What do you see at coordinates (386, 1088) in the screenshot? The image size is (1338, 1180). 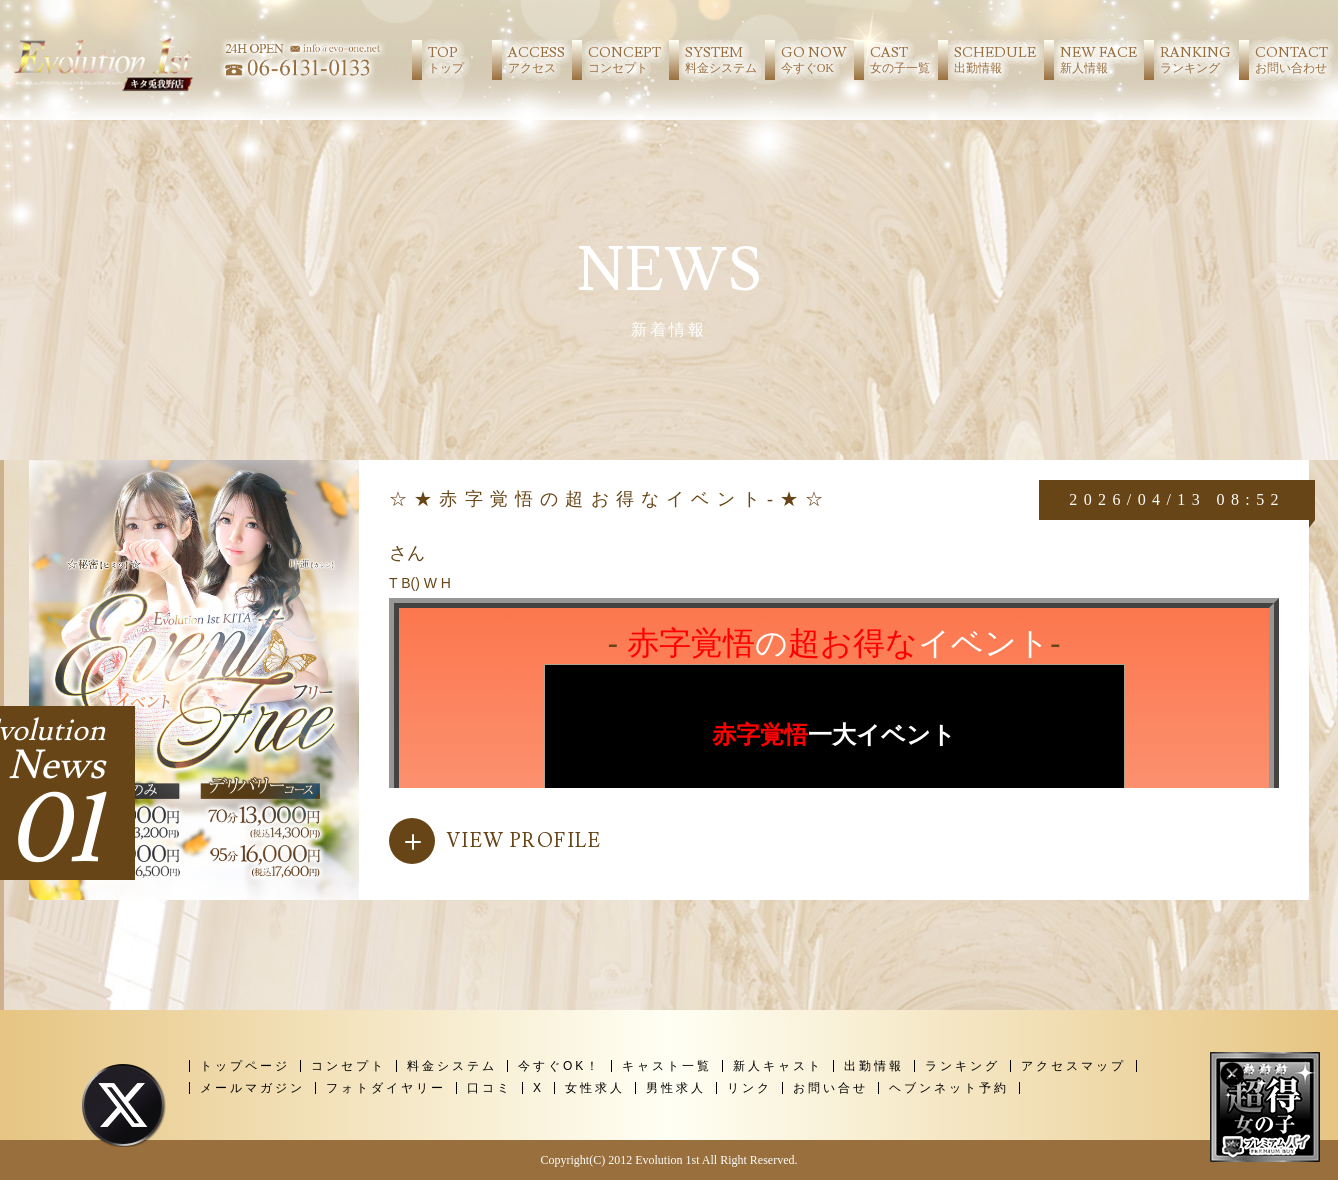 I see `フォトダイヤリー` at bounding box center [386, 1088].